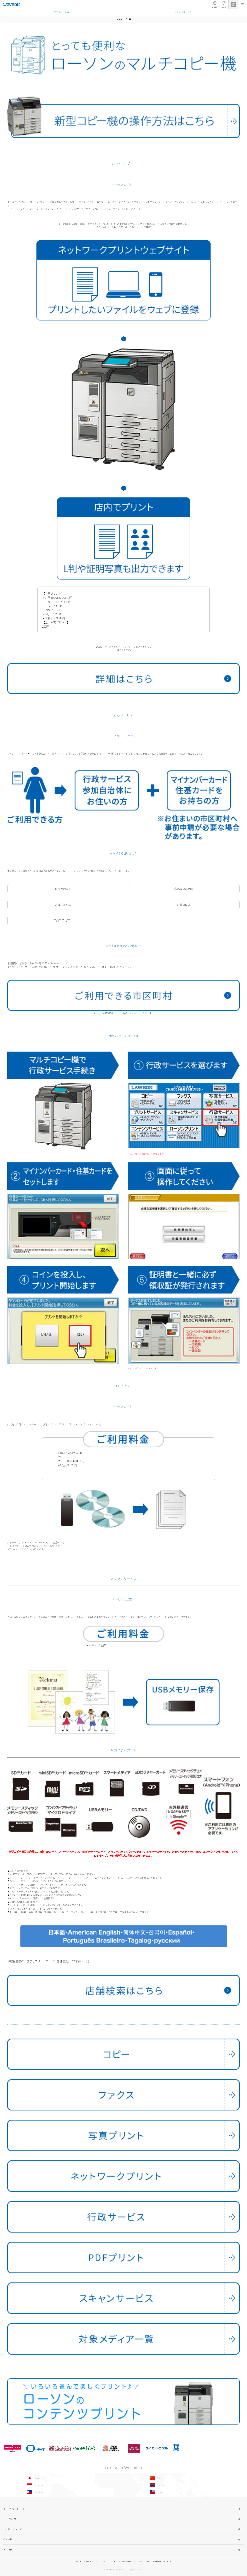 The image size is (247, 2576). I want to click on リンクについて, so click(110, 2561).